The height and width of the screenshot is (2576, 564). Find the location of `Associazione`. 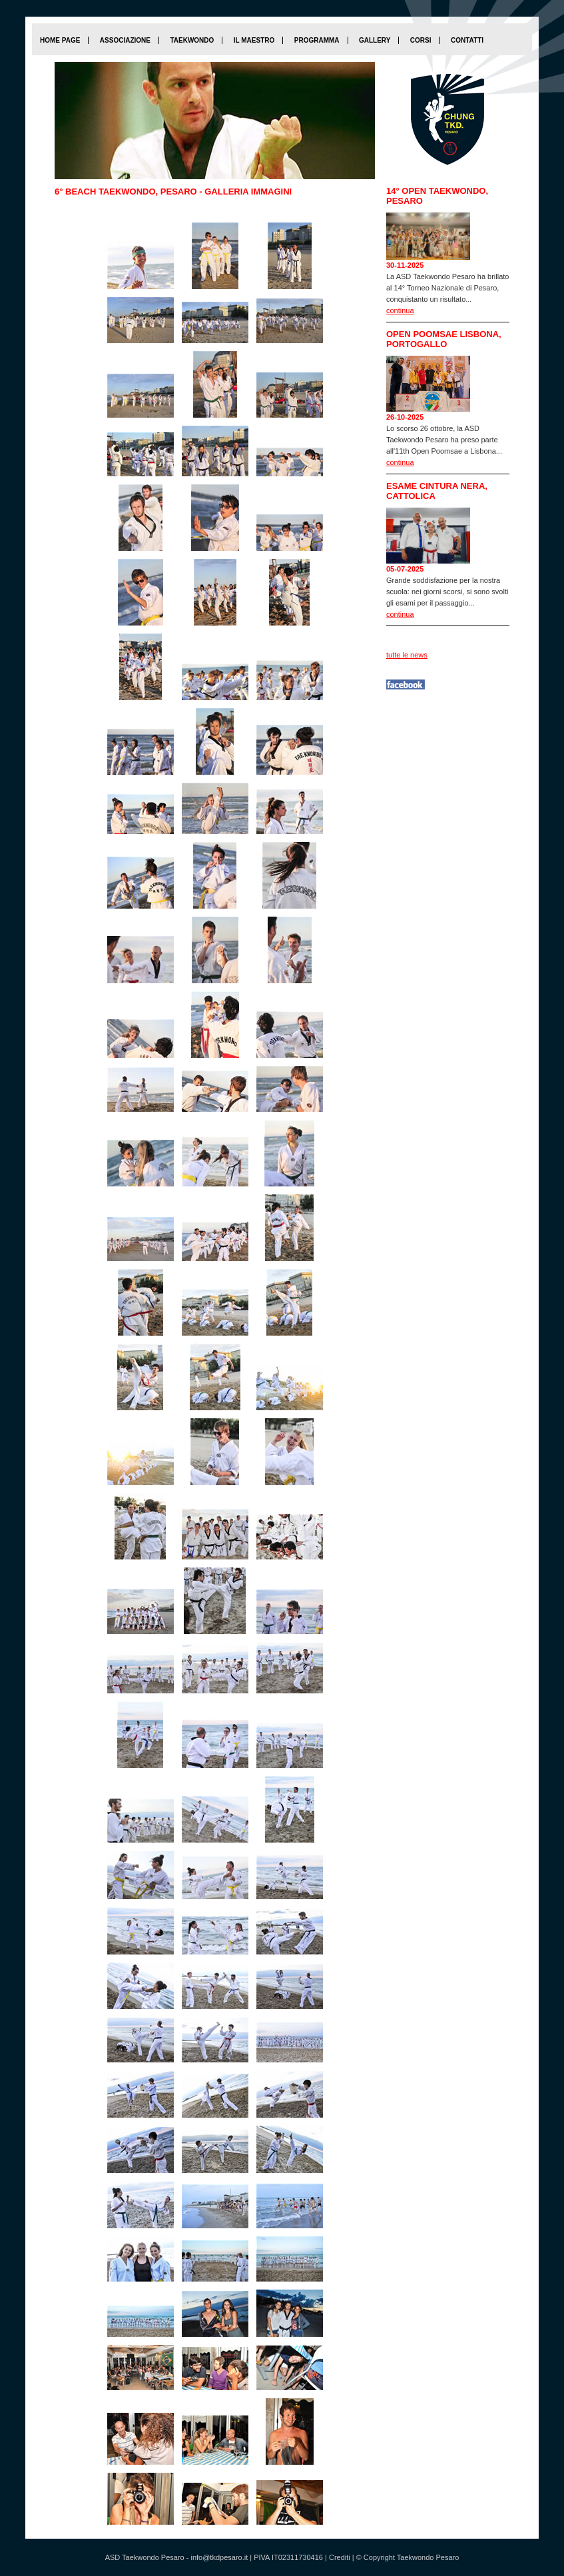

Associazione is located at coordinates (125, 40).